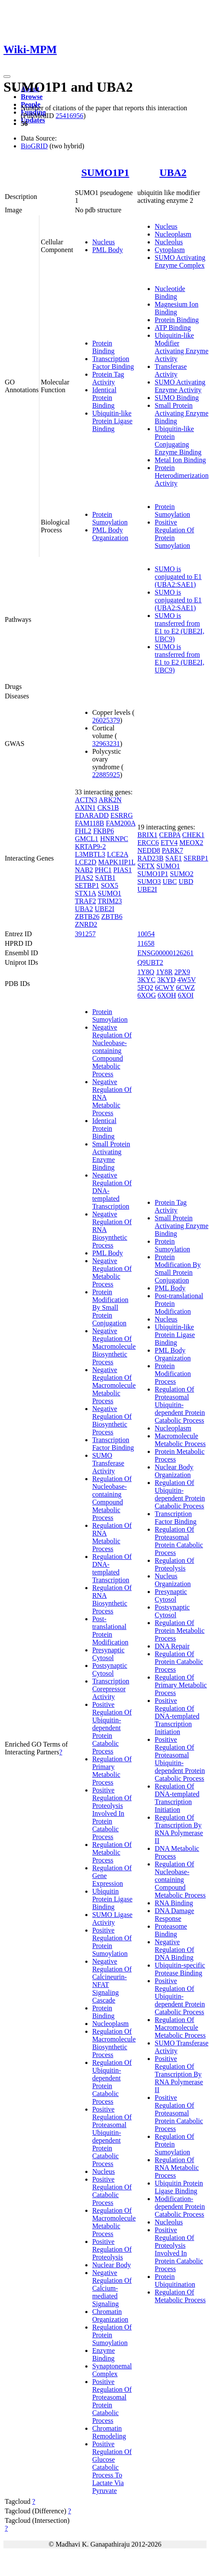 The height and width of the screenshot is (2576, 210). What do you see at coordinates (83, 831) in the screenshot?
I see `FHL2` at bounding box center [83, 831].